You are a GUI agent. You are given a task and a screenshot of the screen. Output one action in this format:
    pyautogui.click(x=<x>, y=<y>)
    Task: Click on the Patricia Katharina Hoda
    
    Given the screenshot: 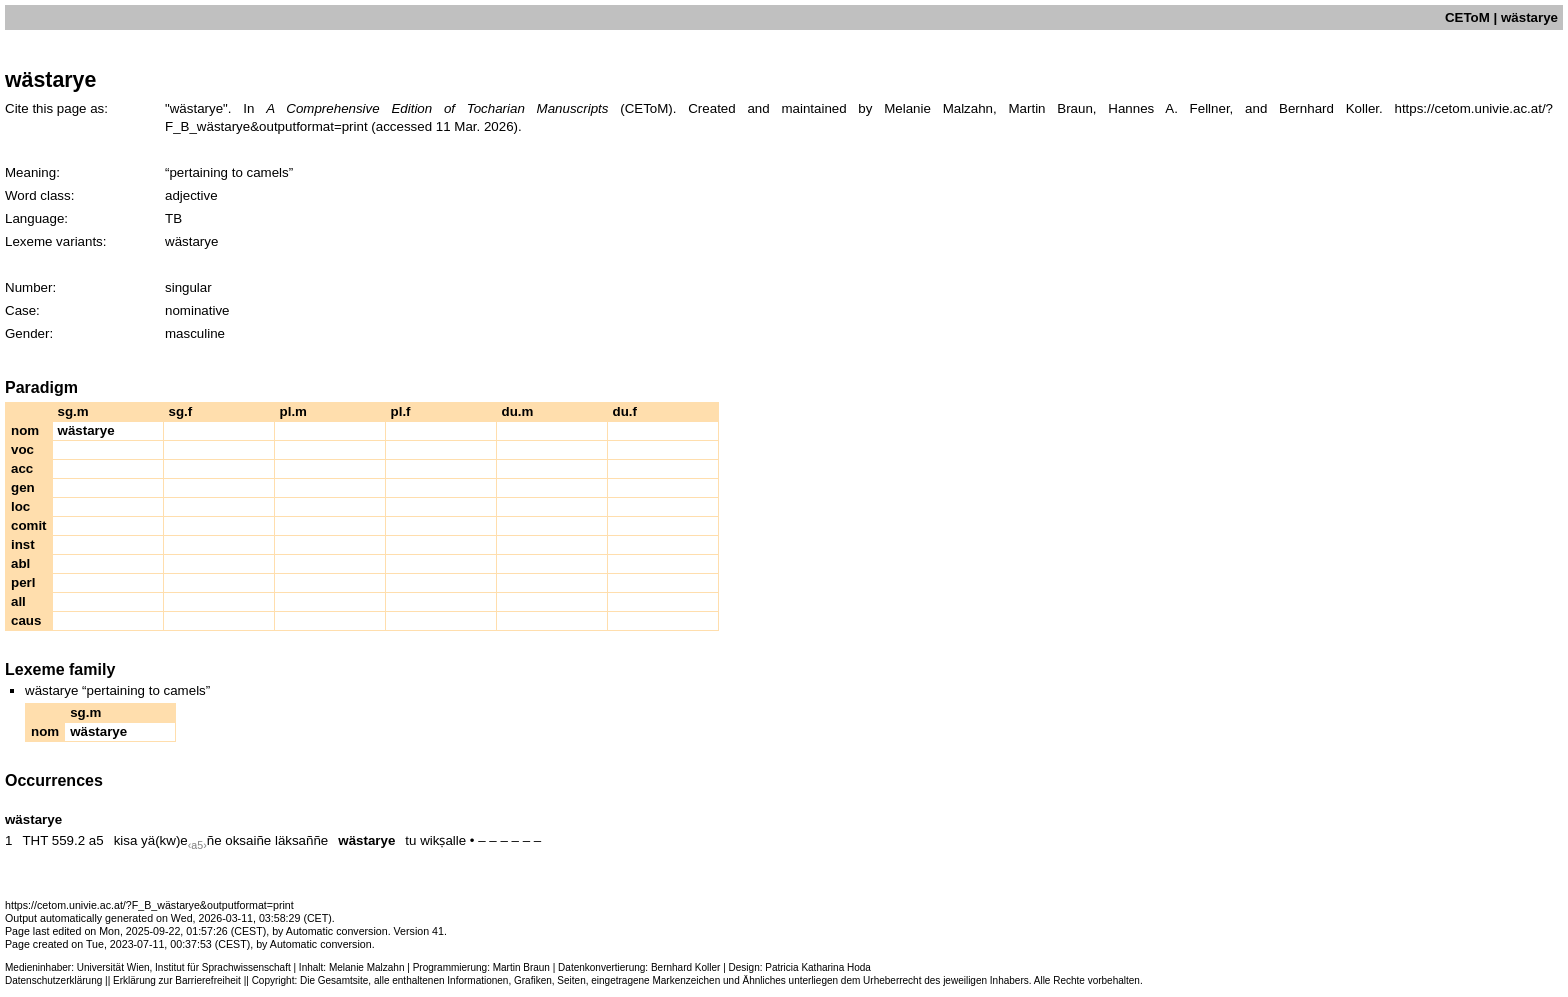 What is the action you would take?
    pyautogui.click(x=818, y=967)
    